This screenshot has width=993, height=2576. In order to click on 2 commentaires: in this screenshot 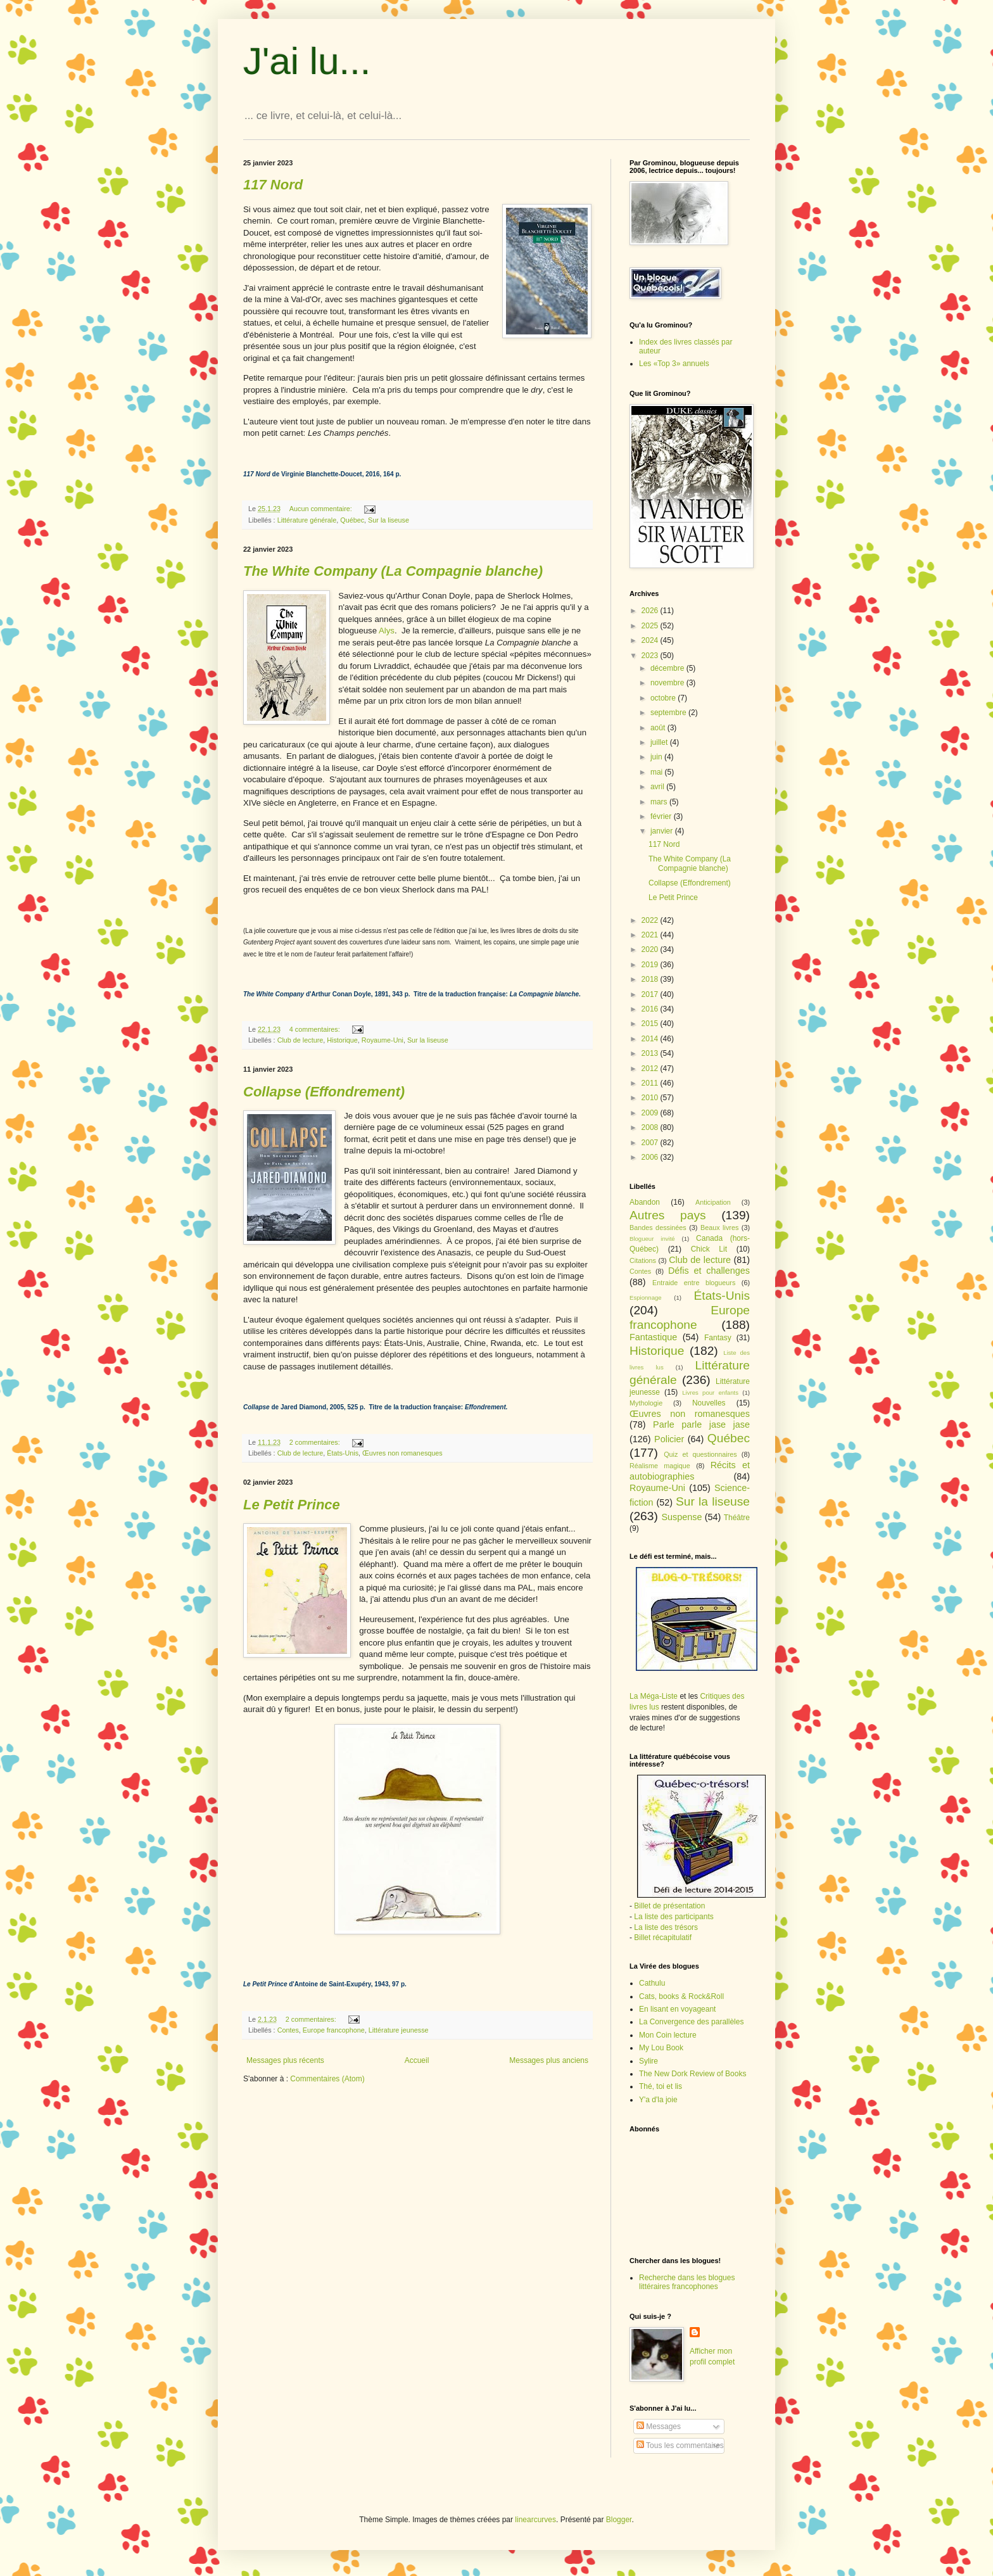, I will do `click(315, 1442)`.